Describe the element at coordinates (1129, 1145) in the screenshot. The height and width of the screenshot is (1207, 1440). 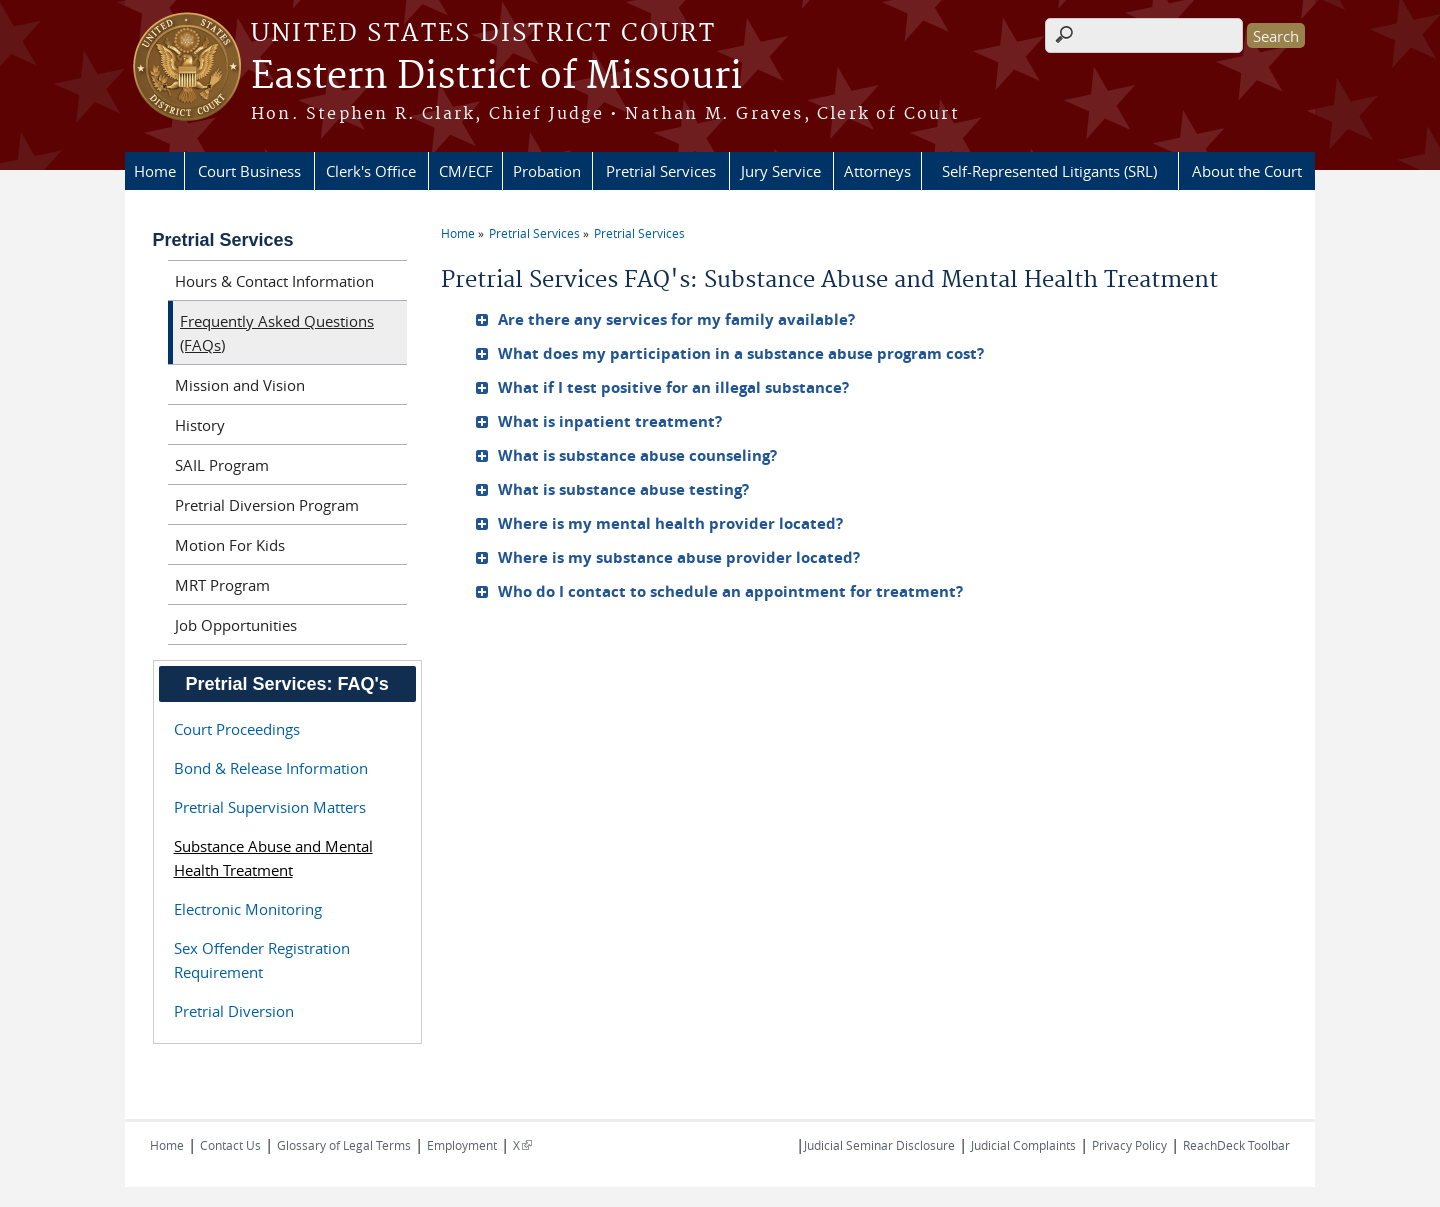
I see `Privacy Policy` at that location.